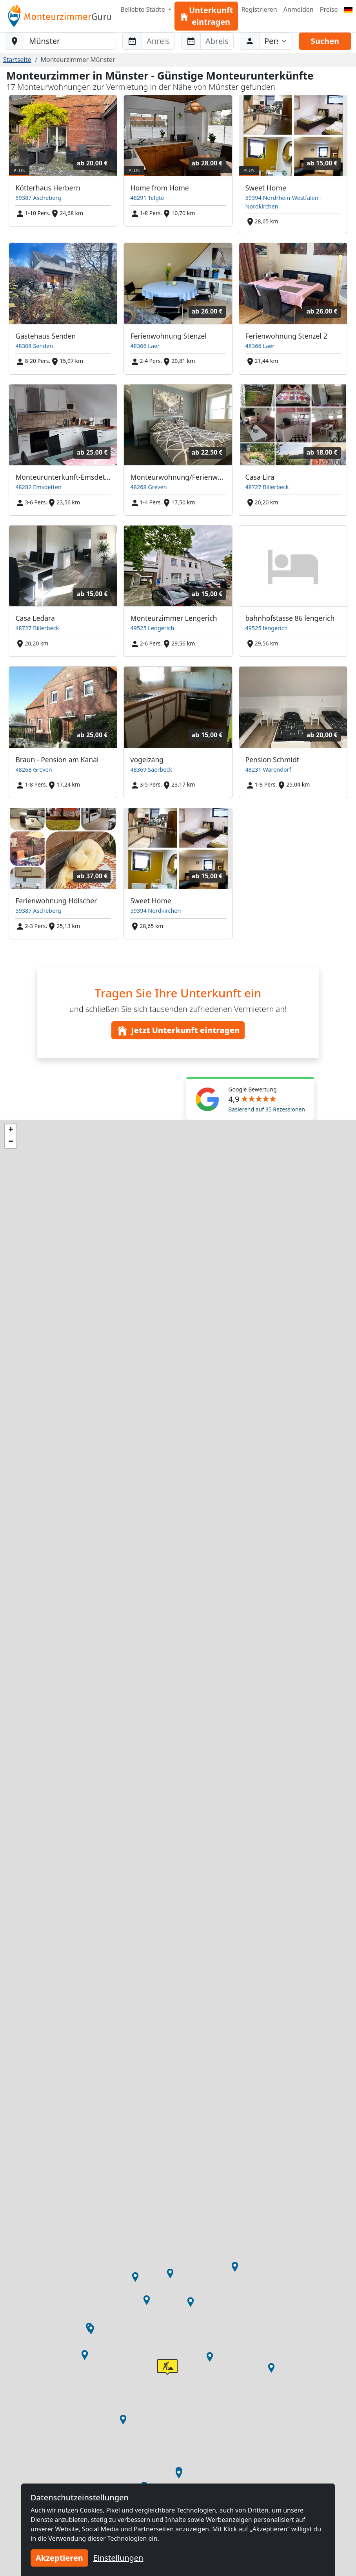 This screenshot has height=2576, width=356. What do you see at coordinates (17, 59) in the screenshot?
I see `Startseite` at bounding box center [17, 59].